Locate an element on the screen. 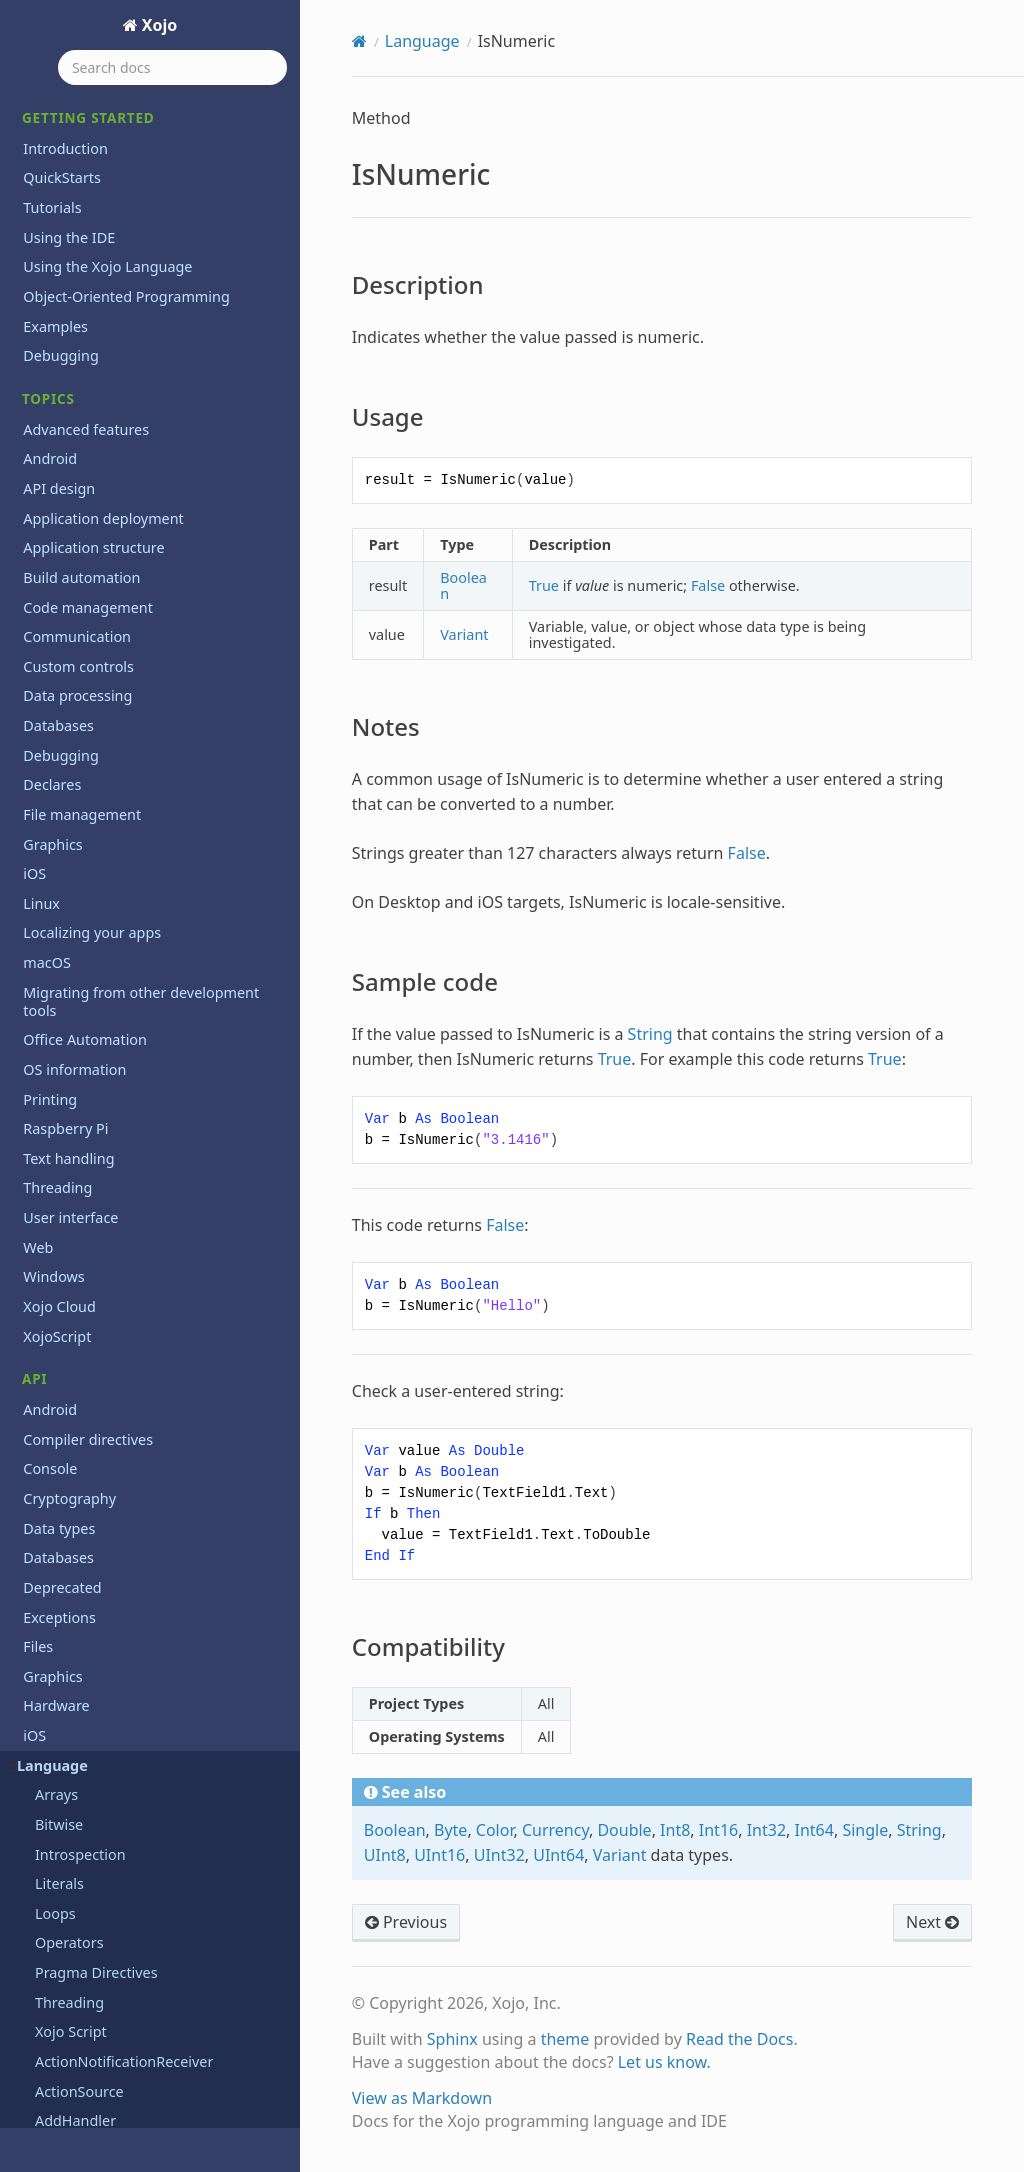 The width and height of the screenshot is (1024, 2172). Compatibility is located at coordinates (92, 247).